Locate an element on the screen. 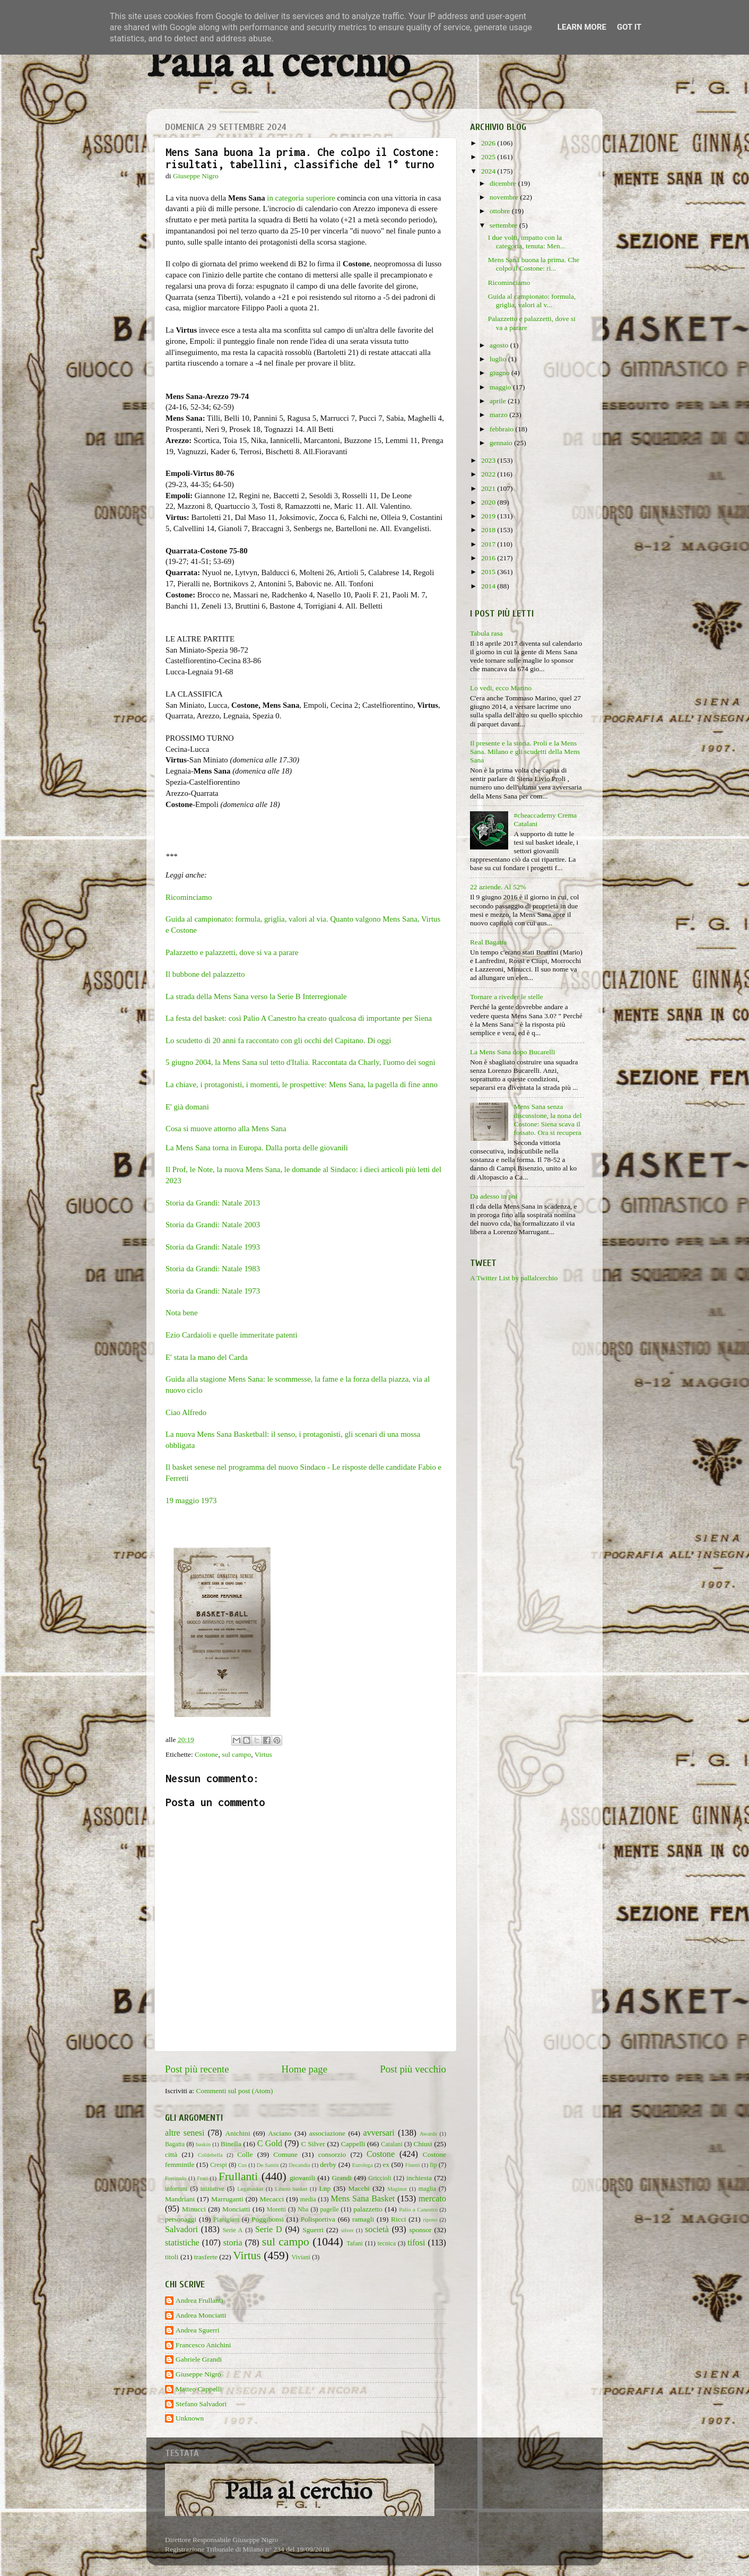 The width and height of the screenshot is (749, 2576). avversari is located at coordinates (378, 2133).